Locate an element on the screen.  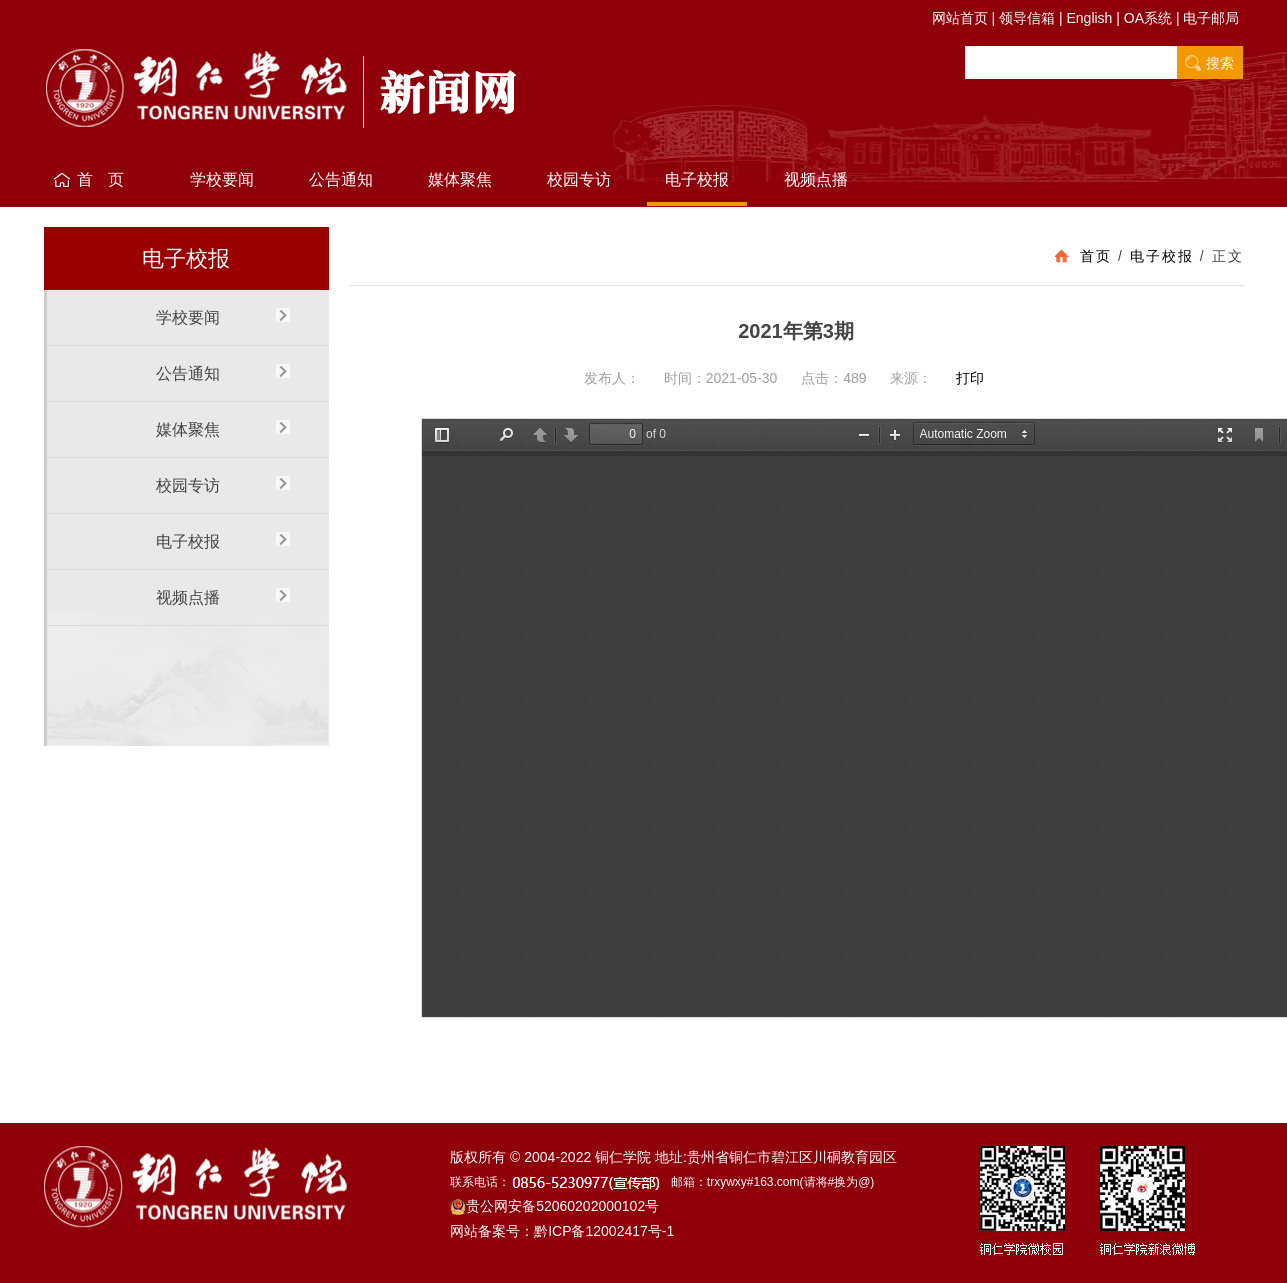
视频点播 is located at coordinates (816, 179).